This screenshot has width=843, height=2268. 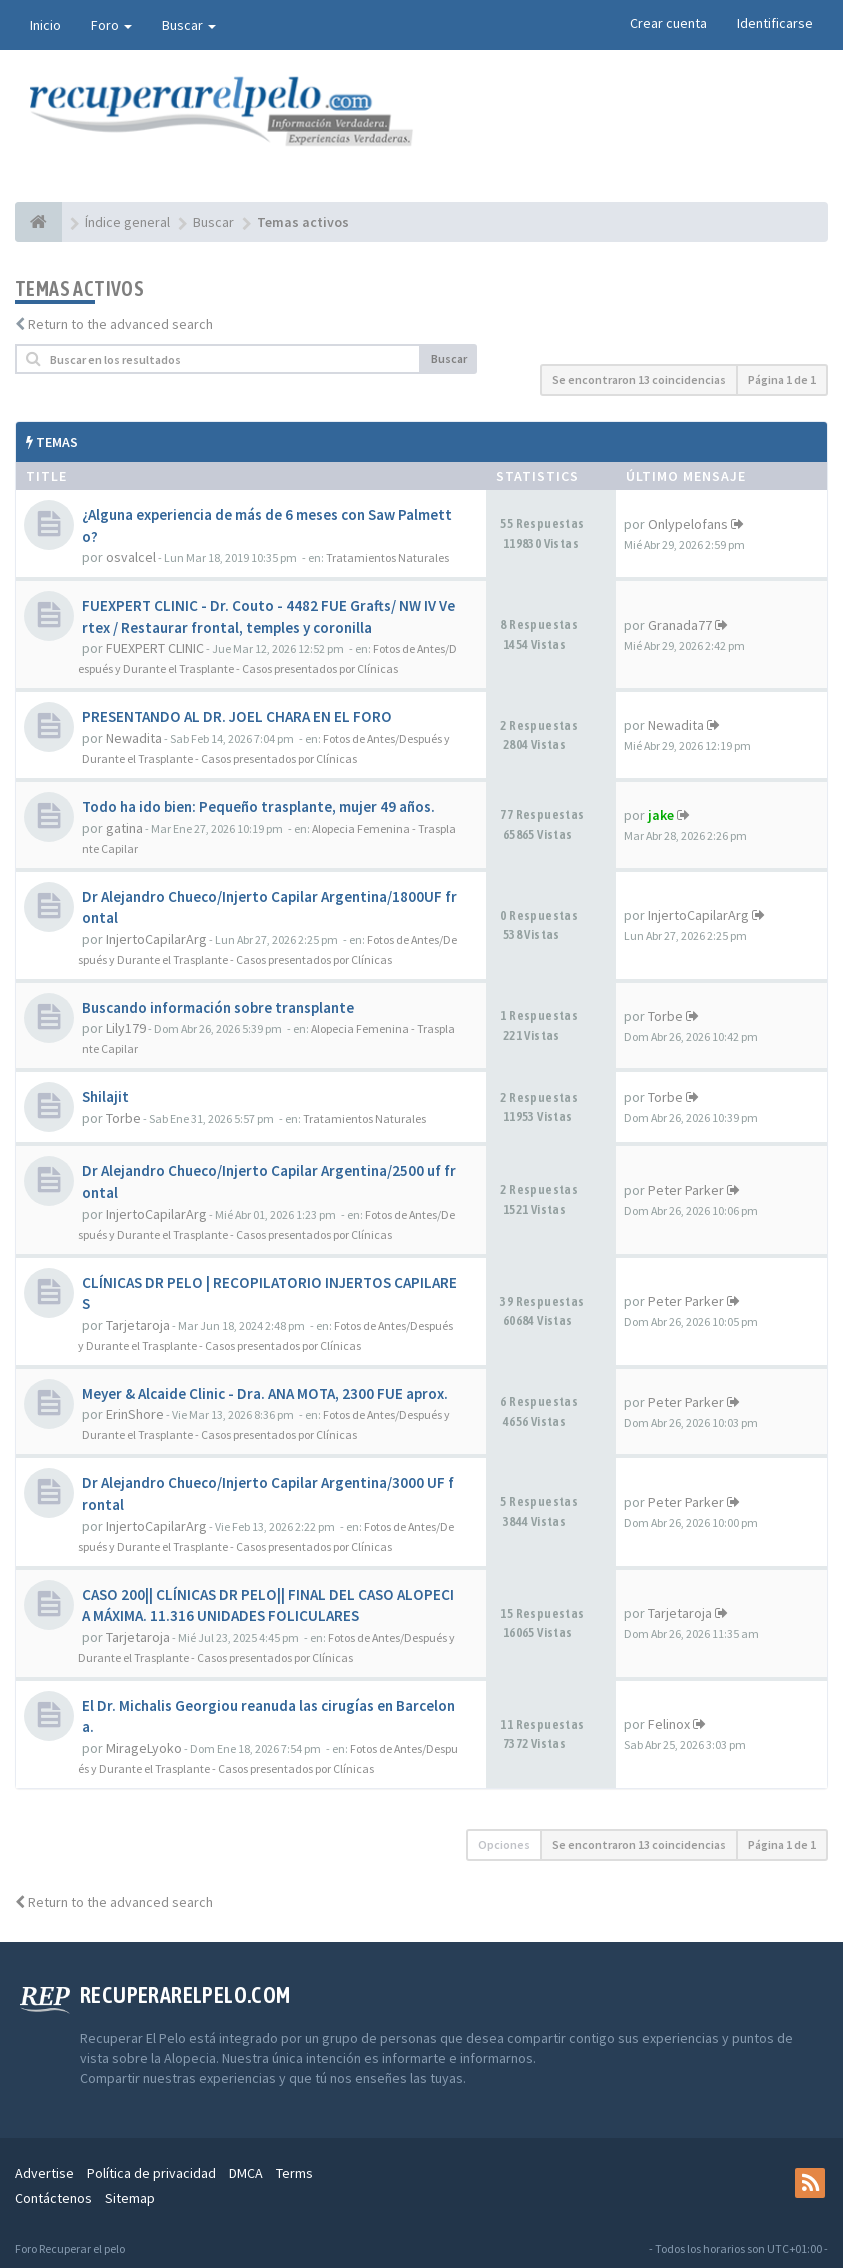 I want to click on Granada77, so click(x=680, y=625).